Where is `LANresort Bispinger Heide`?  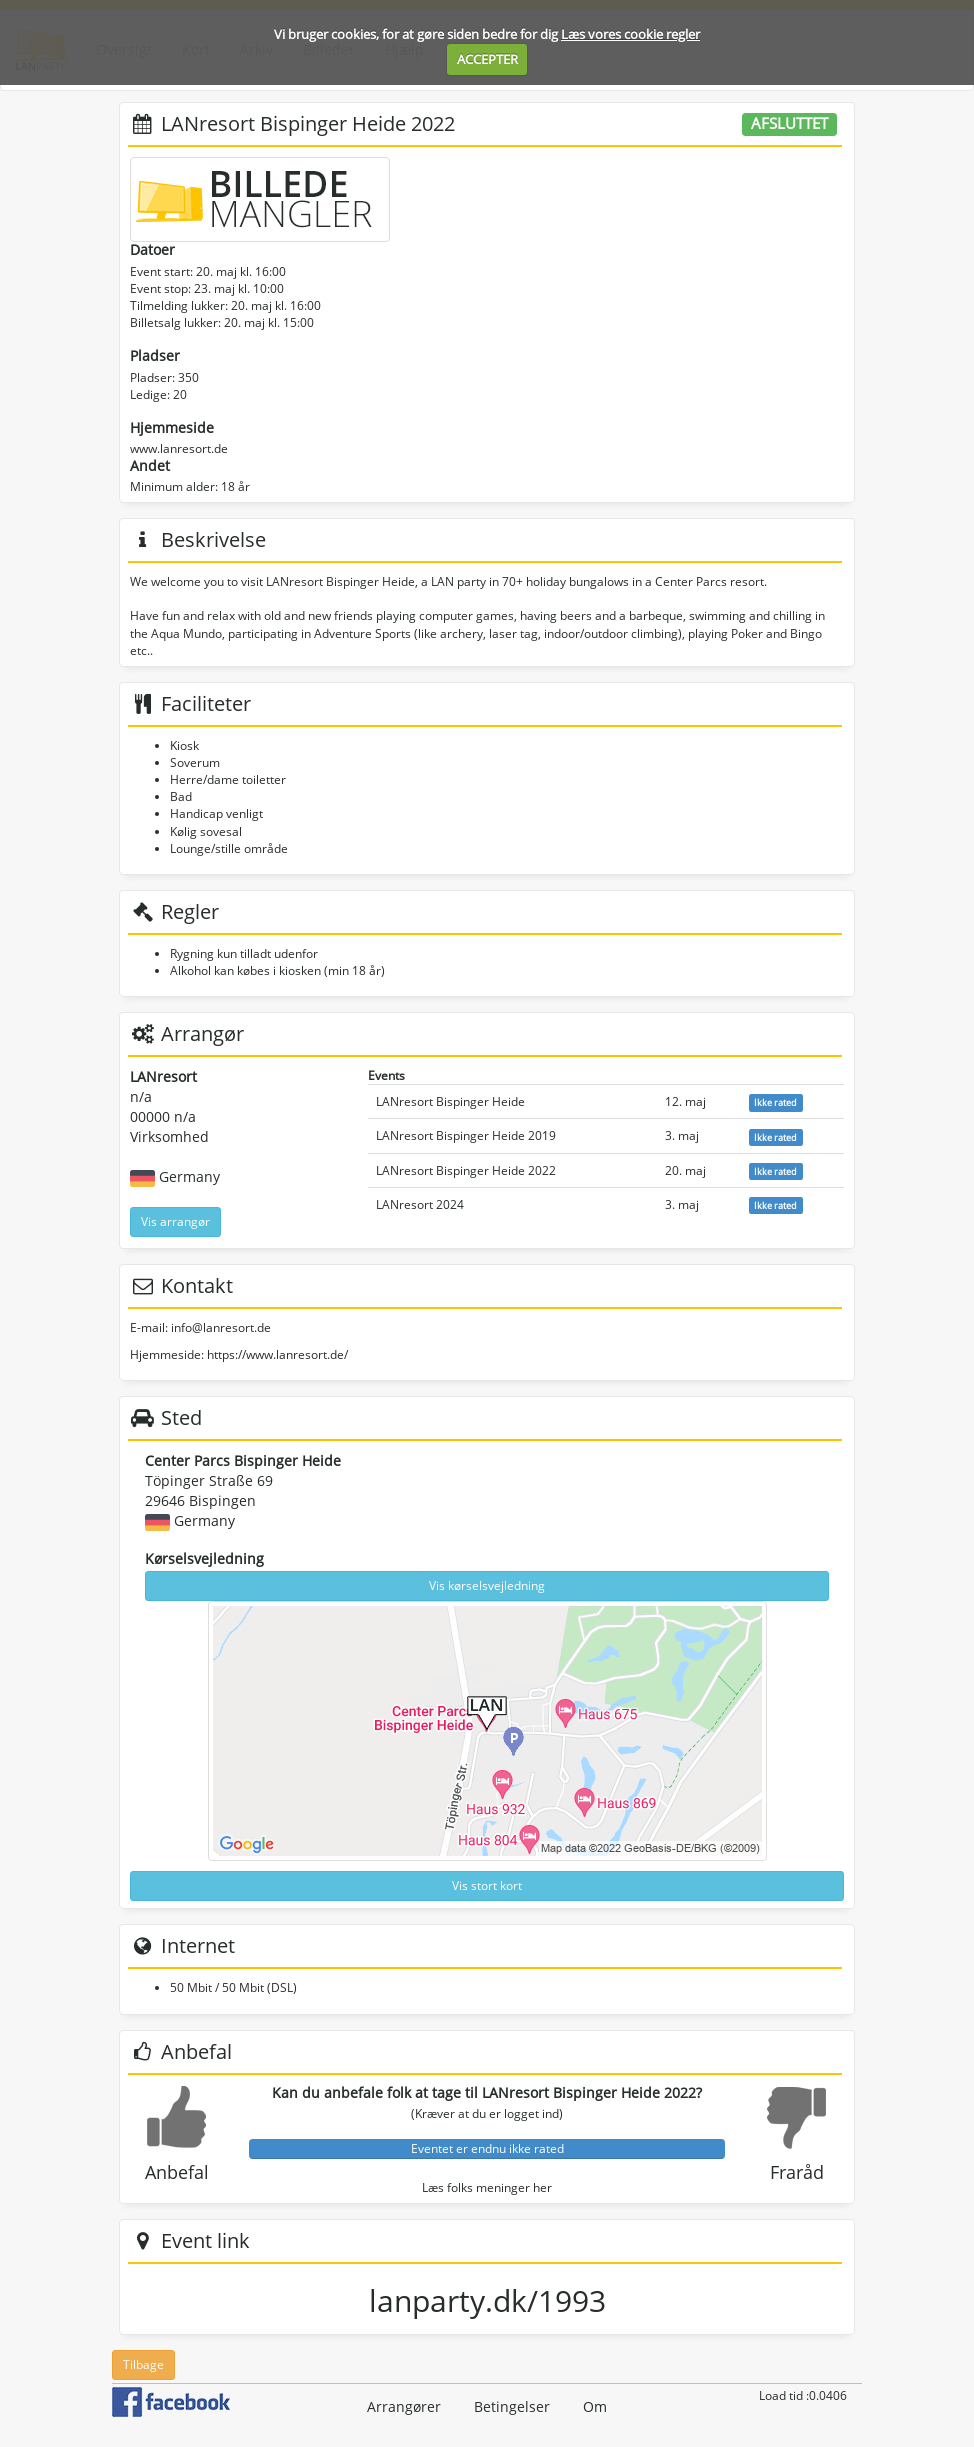 LANresort Bispinger Heide is located at coordinates (450, 1101).